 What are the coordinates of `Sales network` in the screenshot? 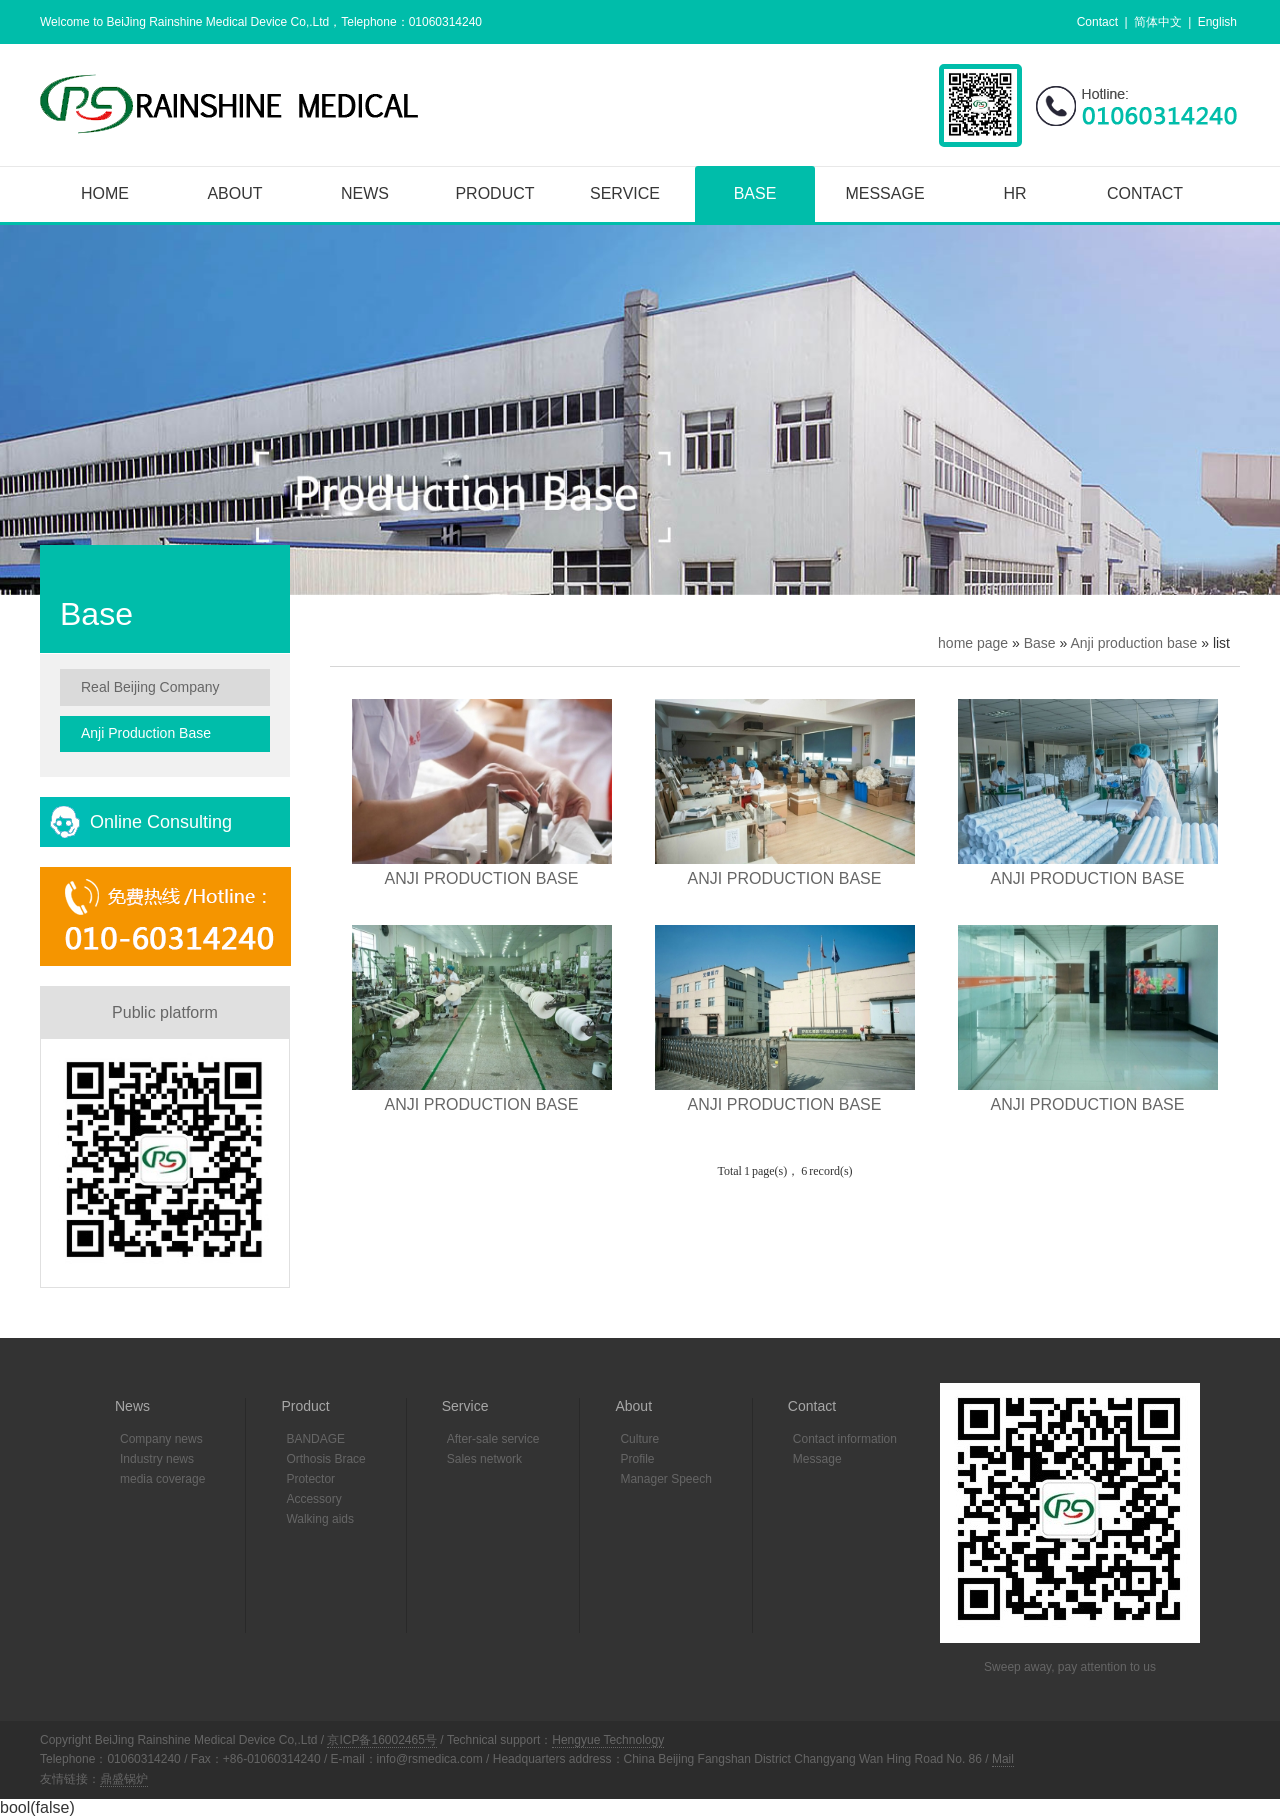 It's located at (484, 1459).